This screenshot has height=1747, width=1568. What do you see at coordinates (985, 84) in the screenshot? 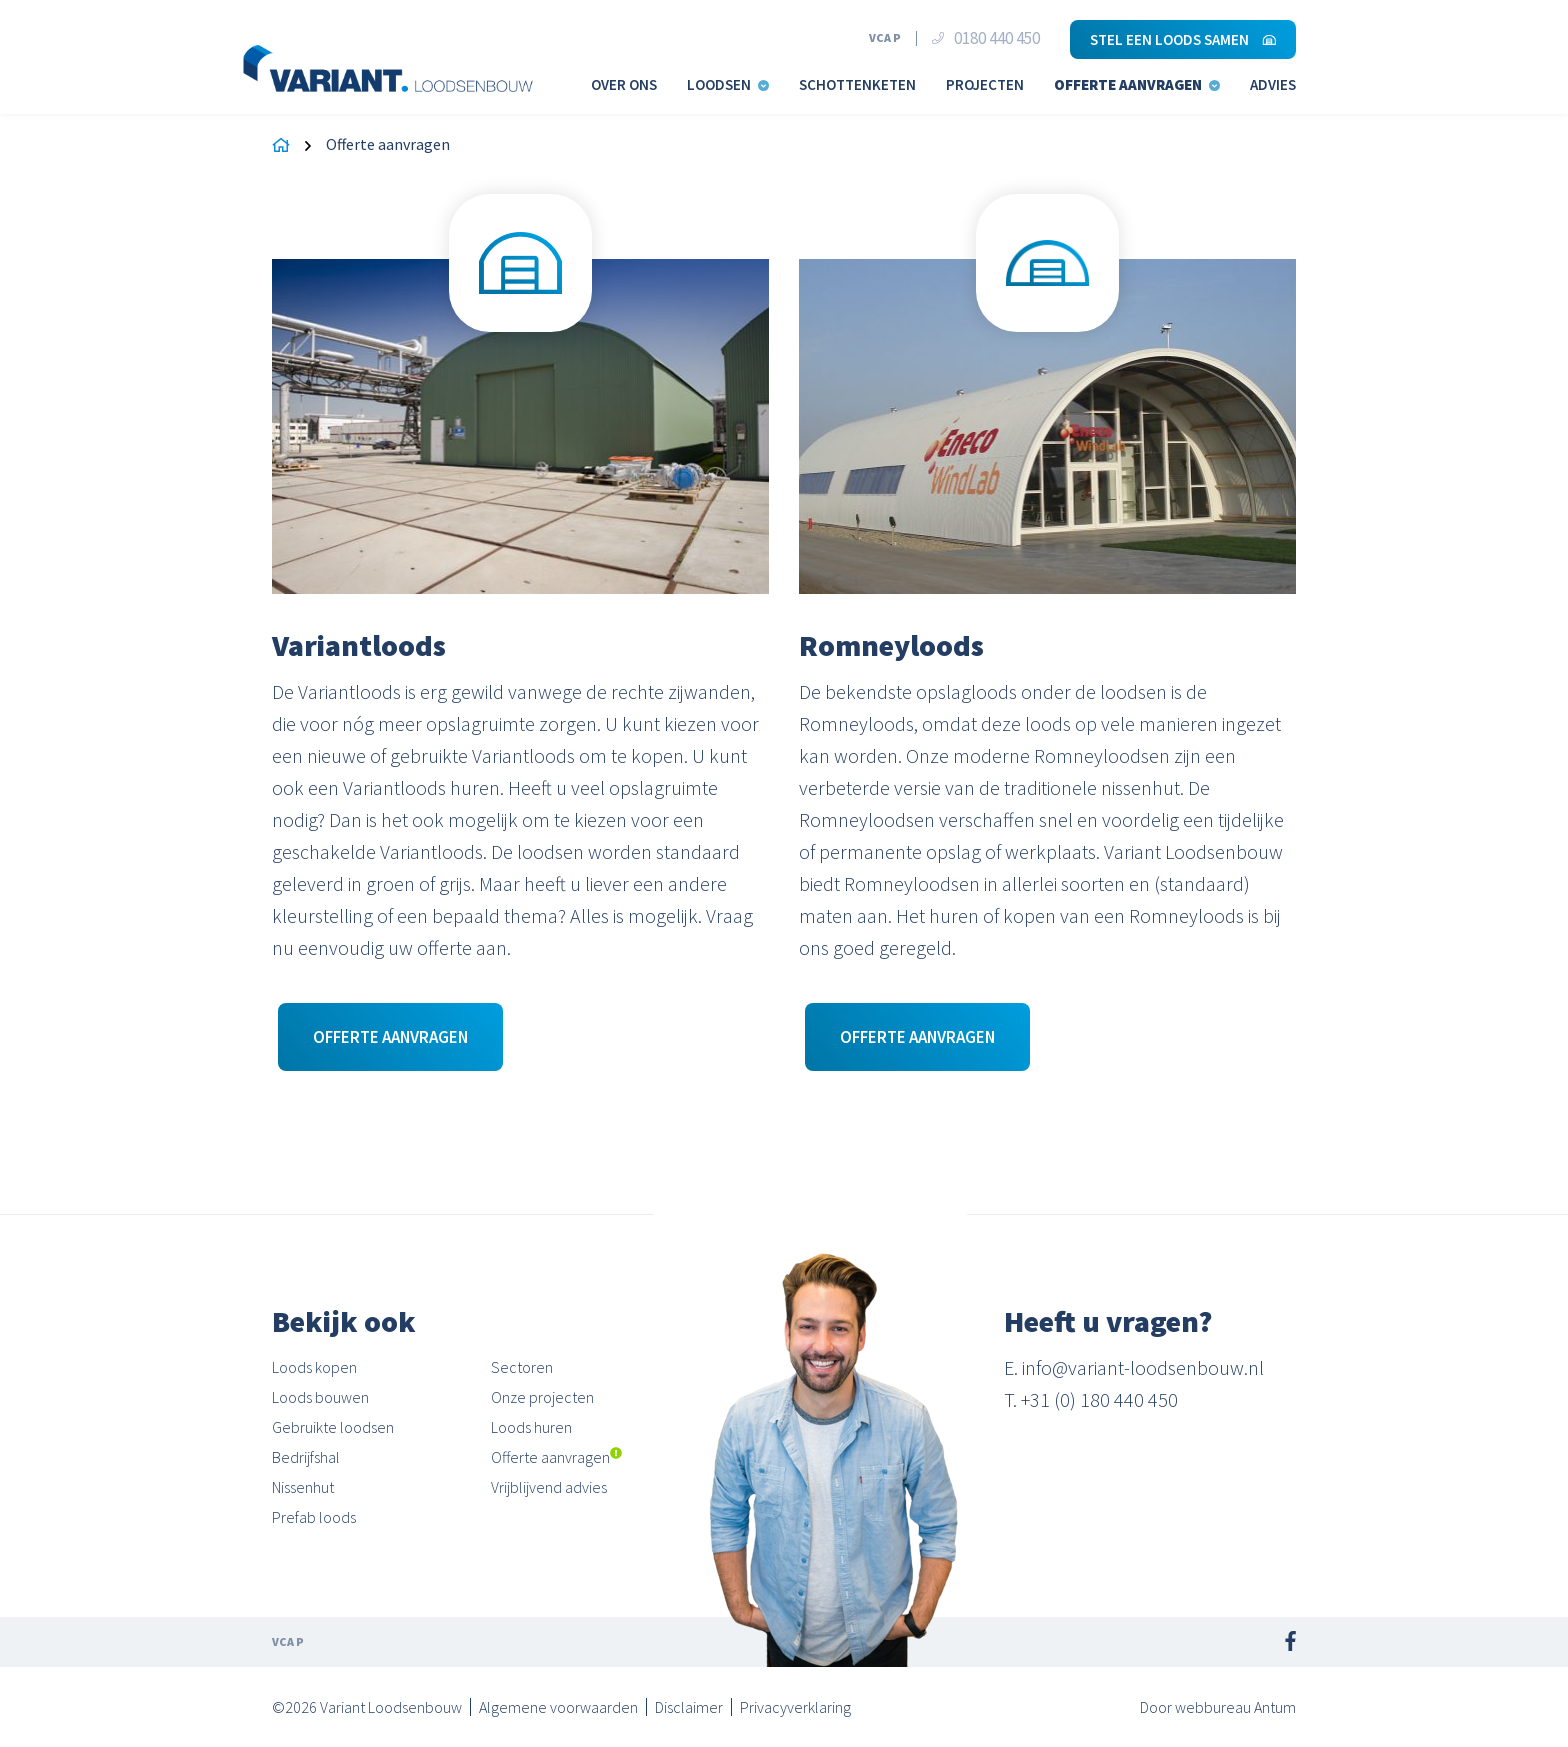
I see `Projecten` at bounding box center [985, 84].